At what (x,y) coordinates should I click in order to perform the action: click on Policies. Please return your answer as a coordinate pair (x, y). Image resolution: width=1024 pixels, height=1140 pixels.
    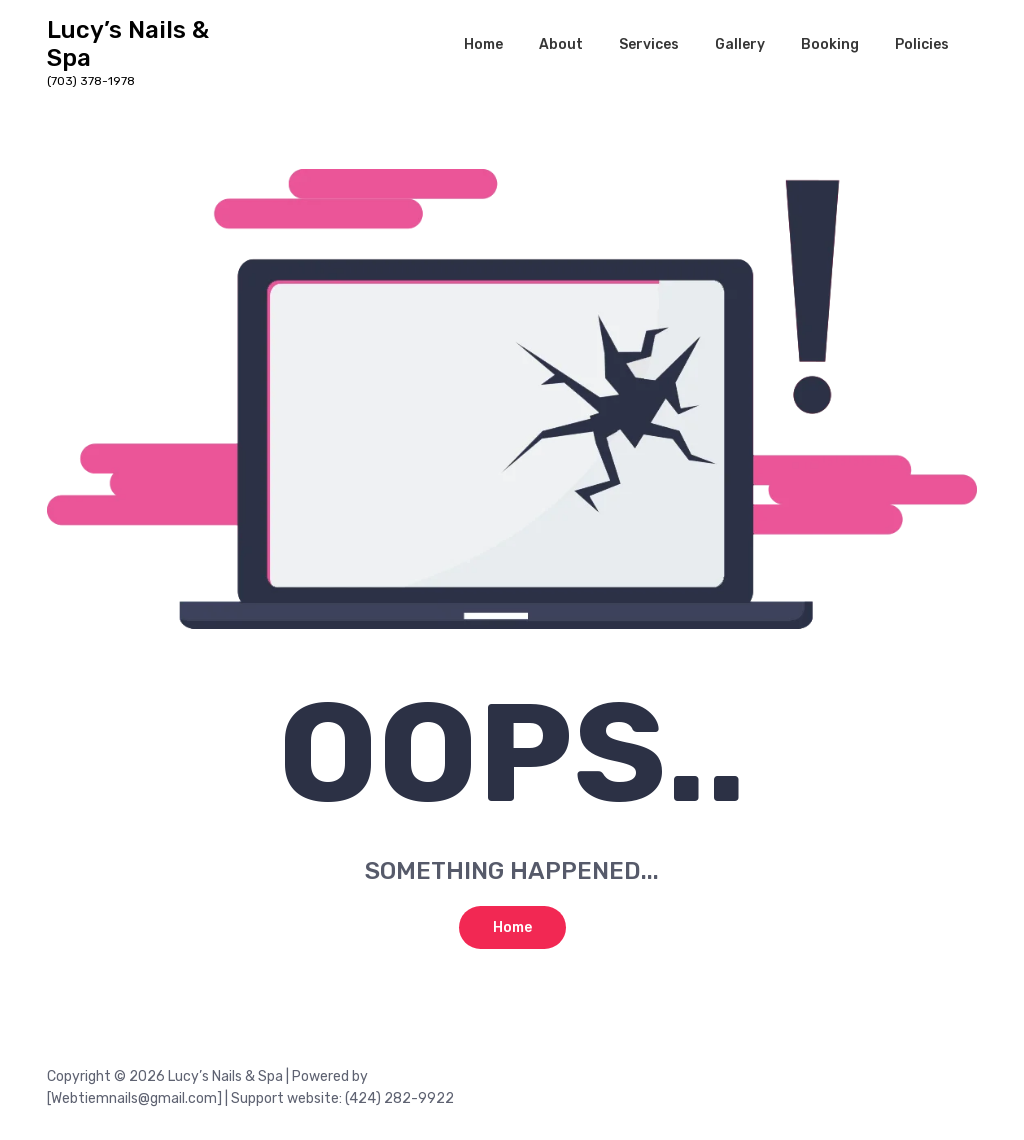
    Looking at the image, I should click on (922, 44).